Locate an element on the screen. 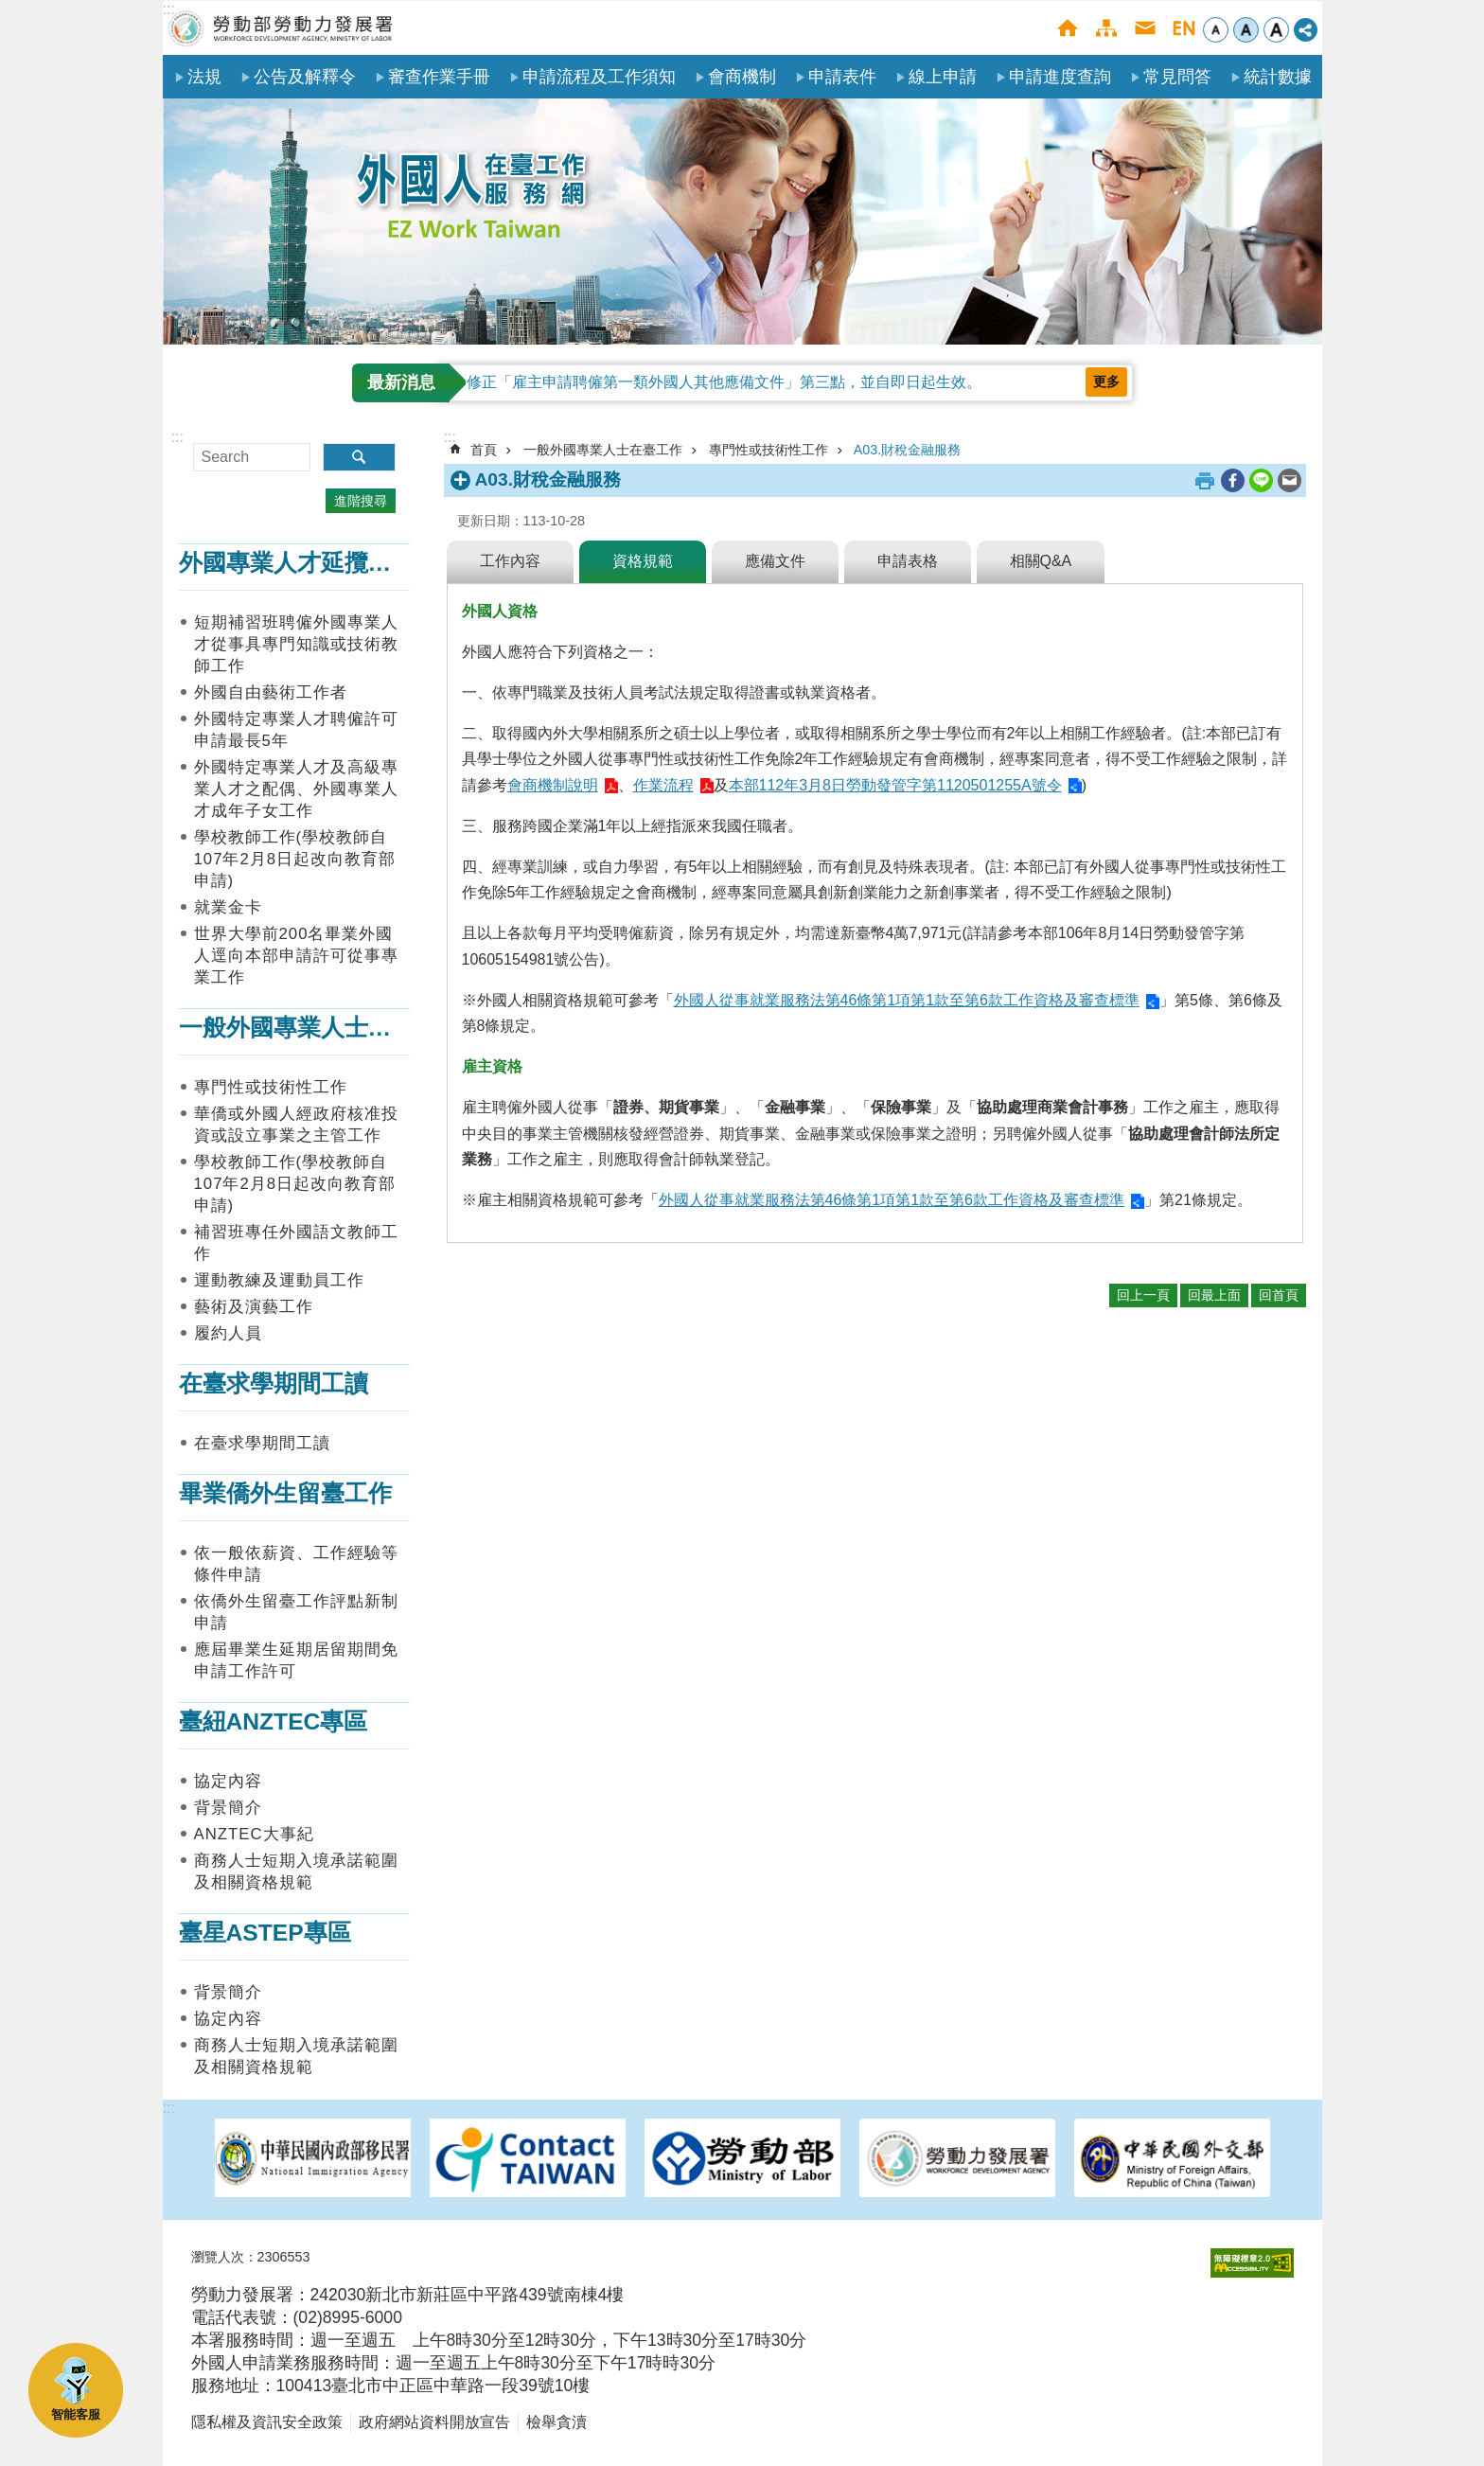 Image resolution: width=1484 pixels, height=2466 pixels. 聯絡我們 is located at coordinates (1144, 28).